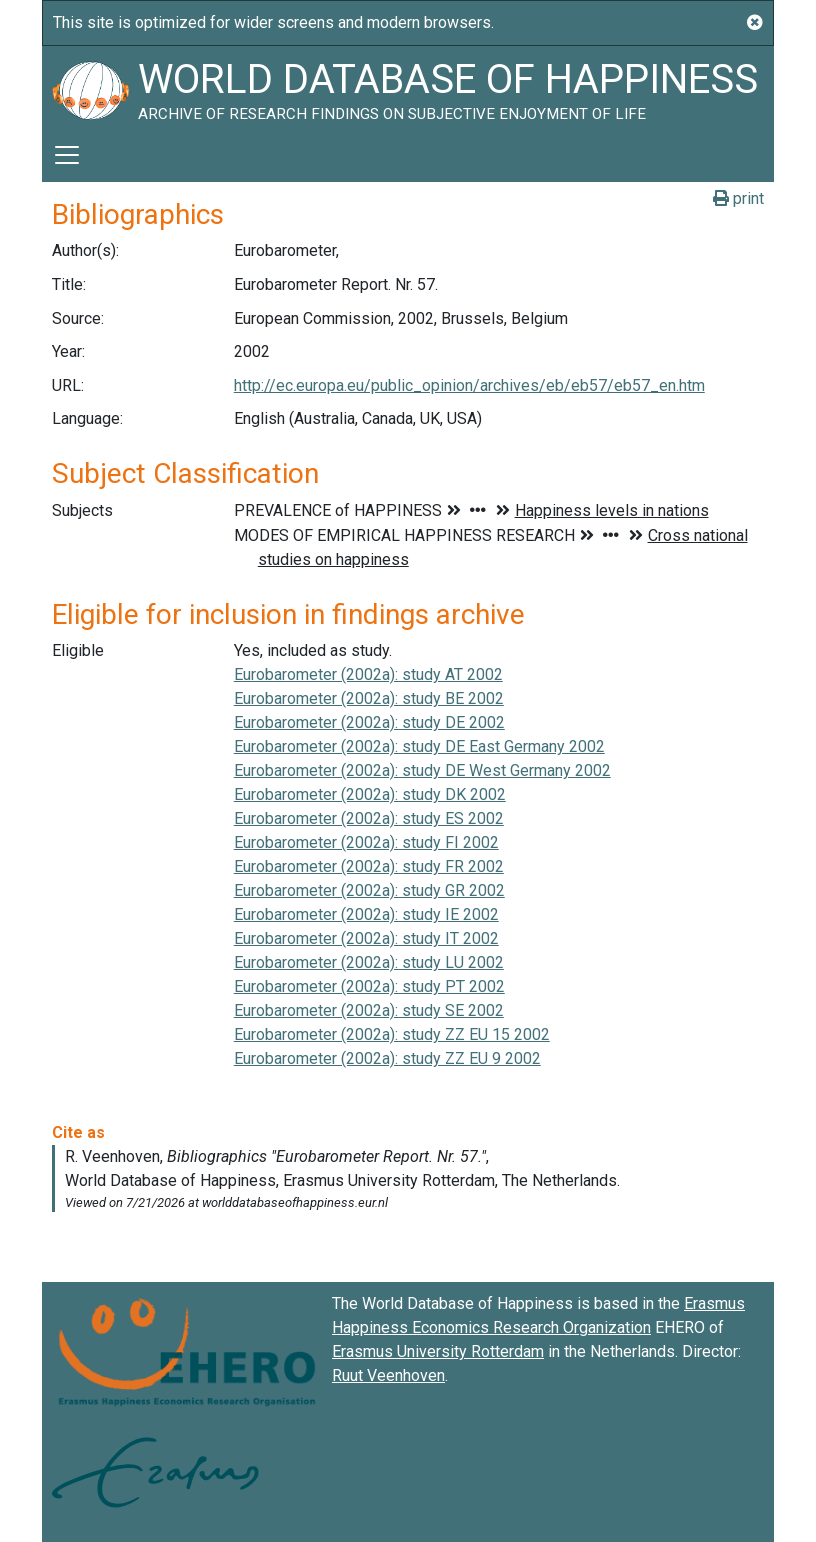 Image resolution: width=816 pixels, height=1542 pixels. I want to click on Eurobarometer (2002a): study DE East Germany 2002, so click(419, 746).